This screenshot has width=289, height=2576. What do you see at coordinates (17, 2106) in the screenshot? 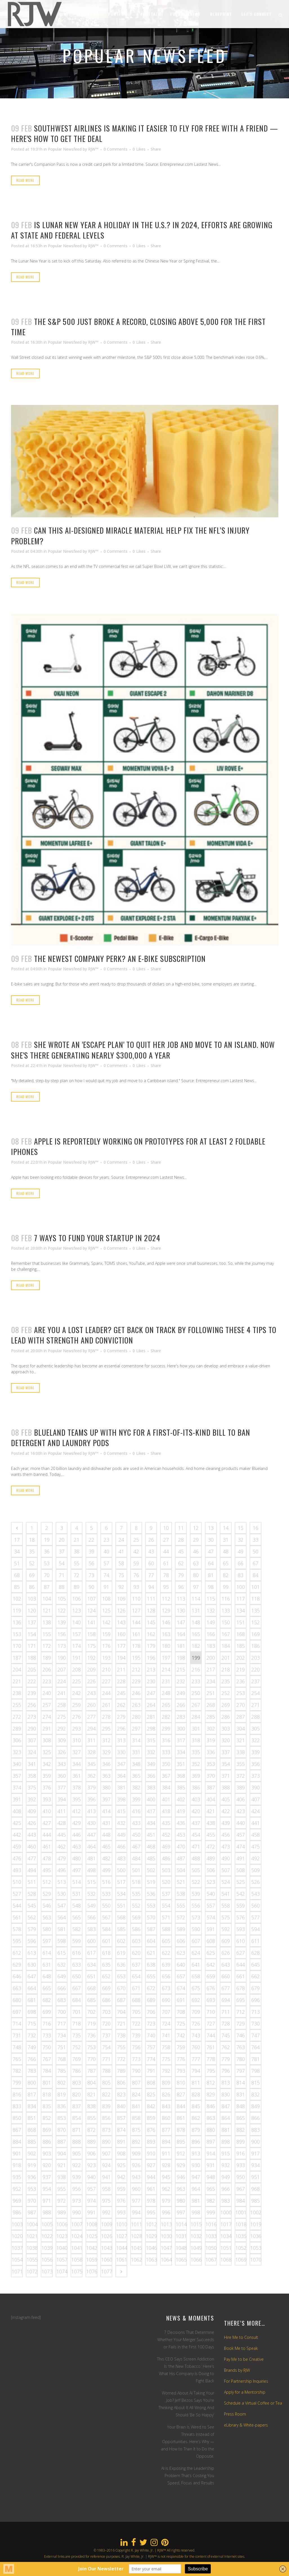
I see `833` at bounding box center [17, 2106].